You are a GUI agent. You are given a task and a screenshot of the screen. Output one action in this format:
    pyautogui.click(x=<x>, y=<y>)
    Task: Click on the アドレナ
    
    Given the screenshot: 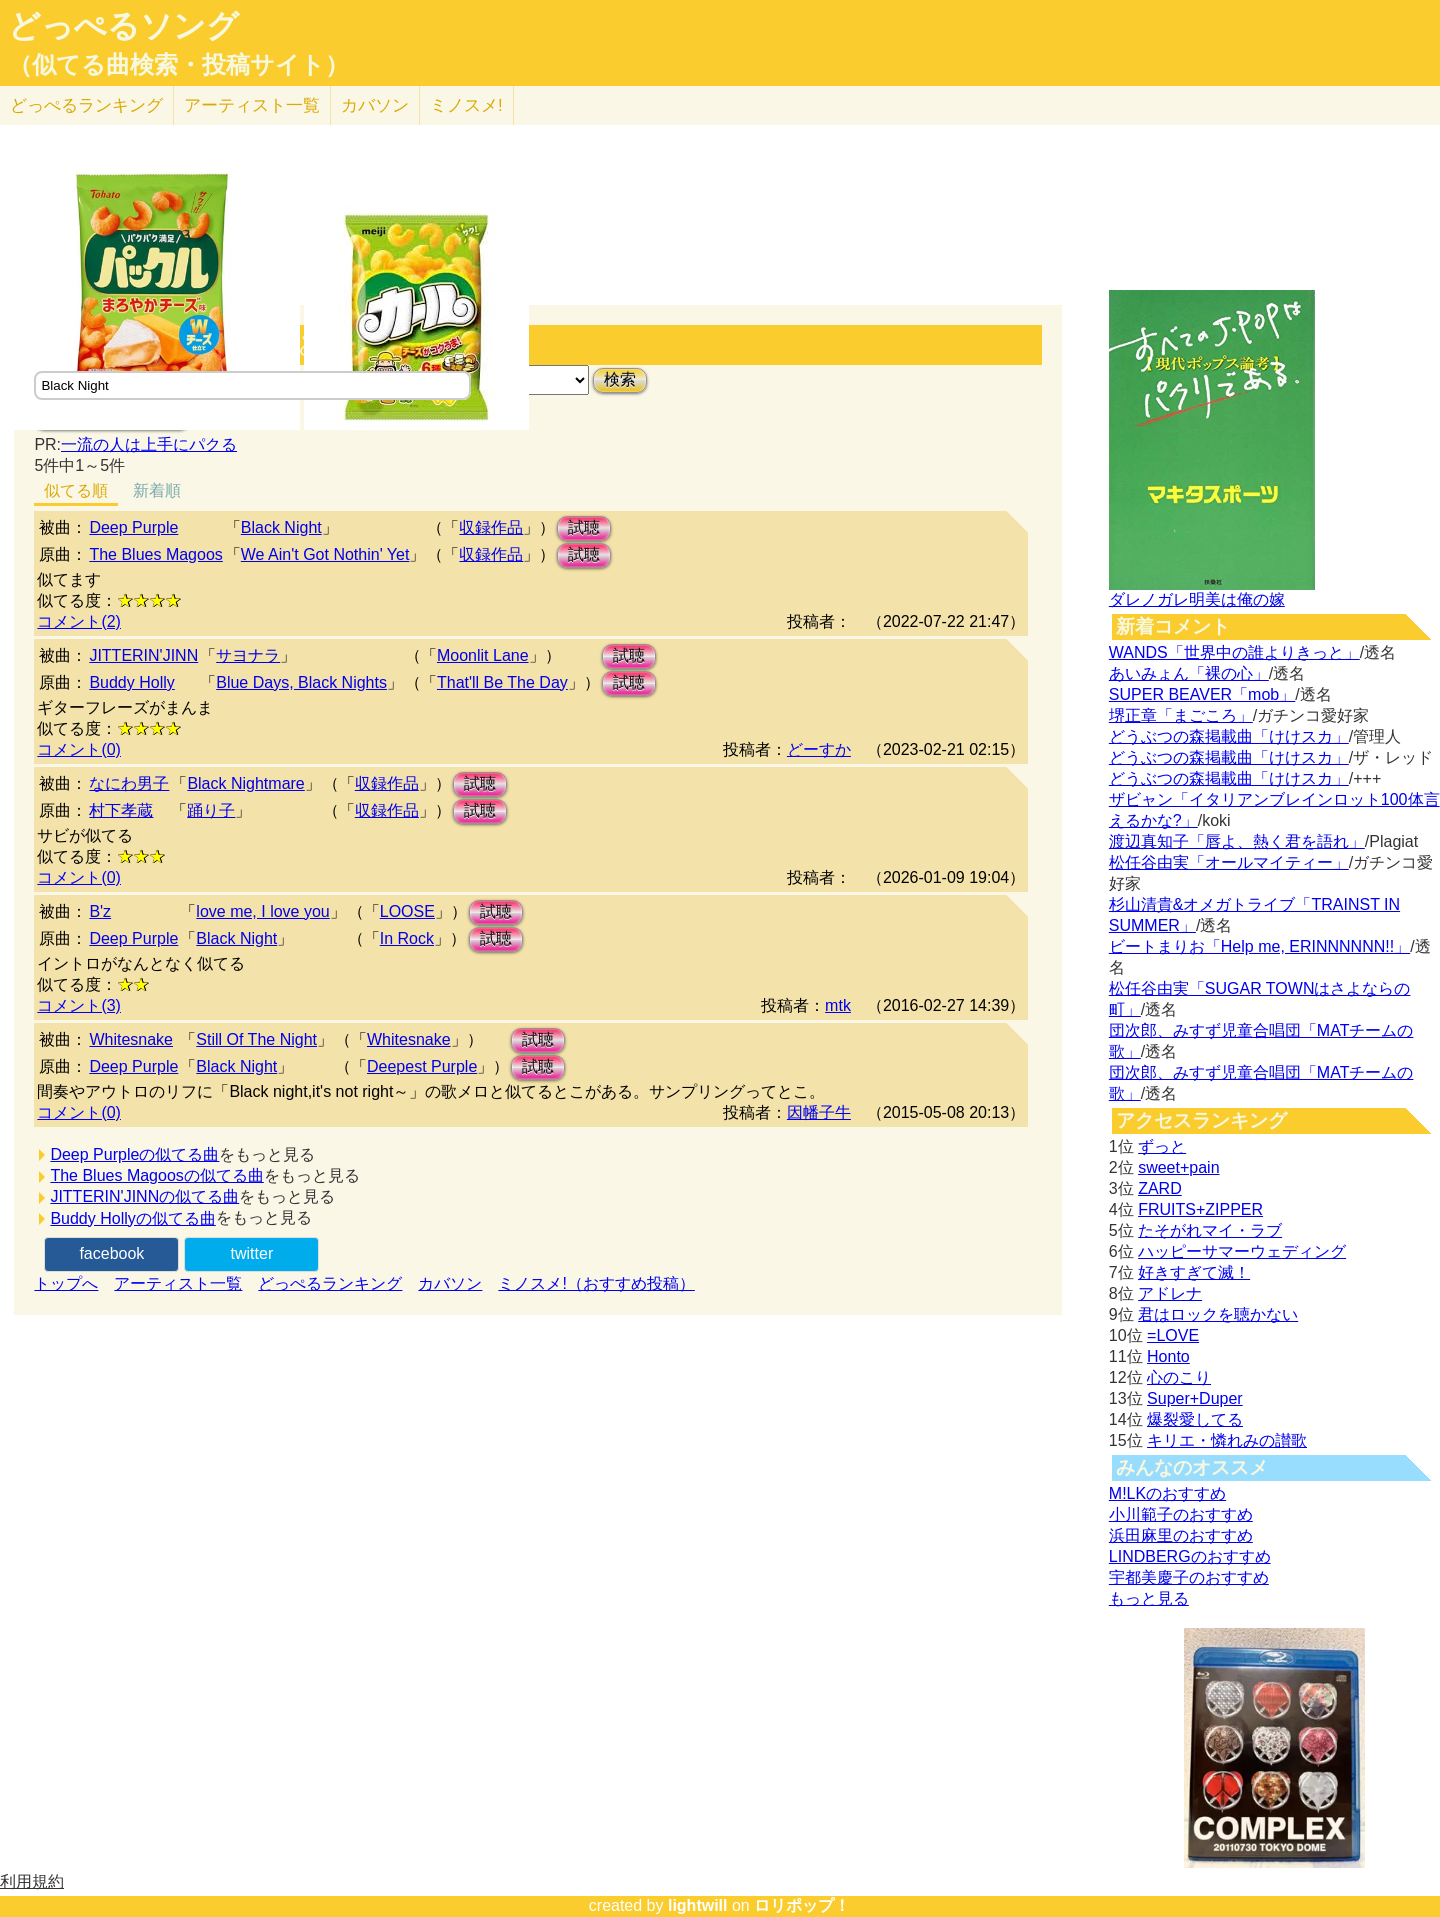 What is the action you would take?
    pyautogui.click(x=1170, y=1293)
    